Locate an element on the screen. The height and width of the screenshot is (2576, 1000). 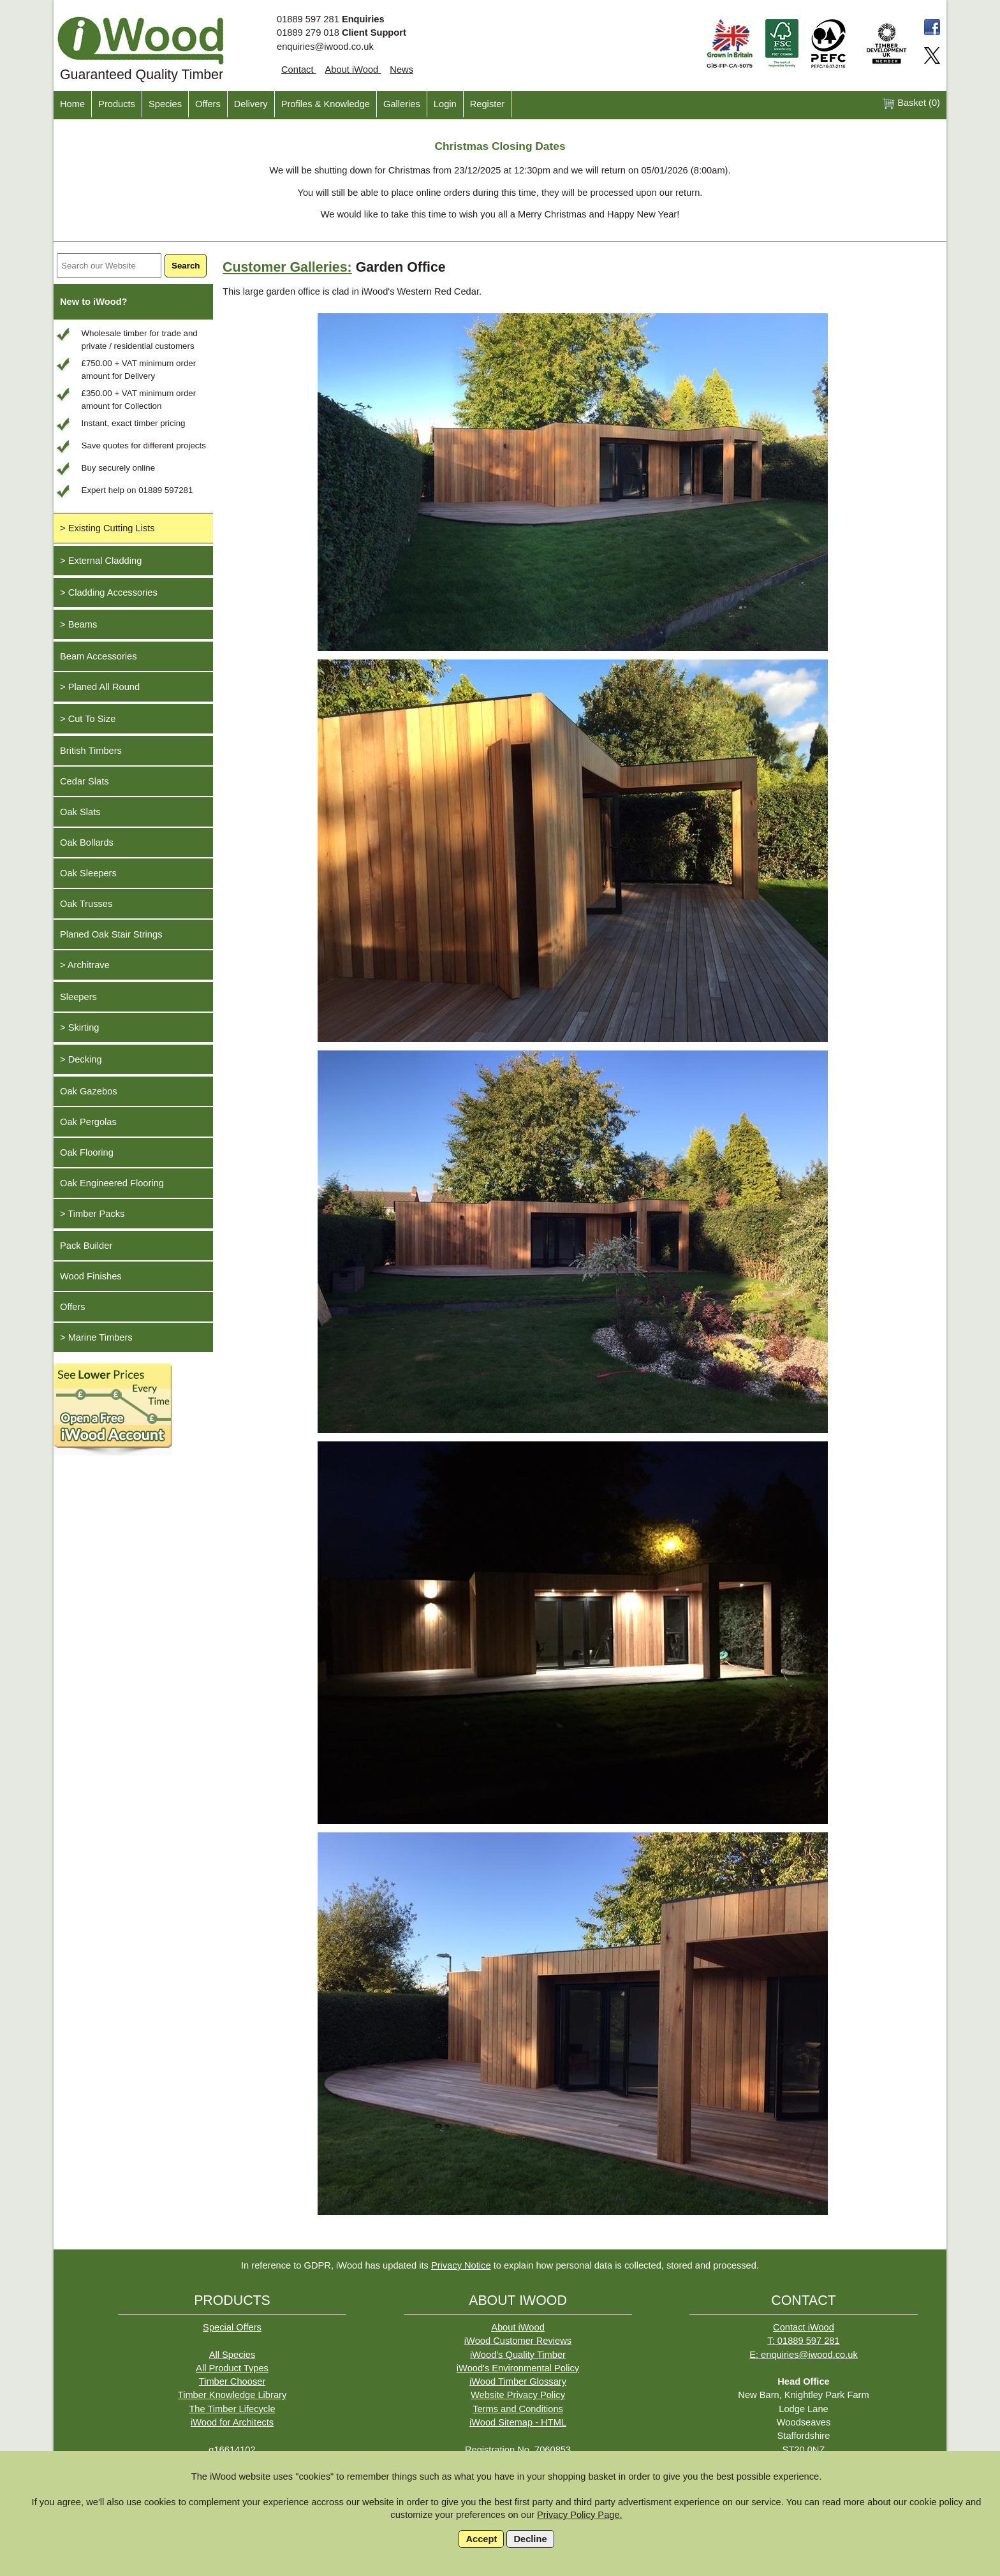
Planed Oak Stair Strings is located at coordinates (111, 934).